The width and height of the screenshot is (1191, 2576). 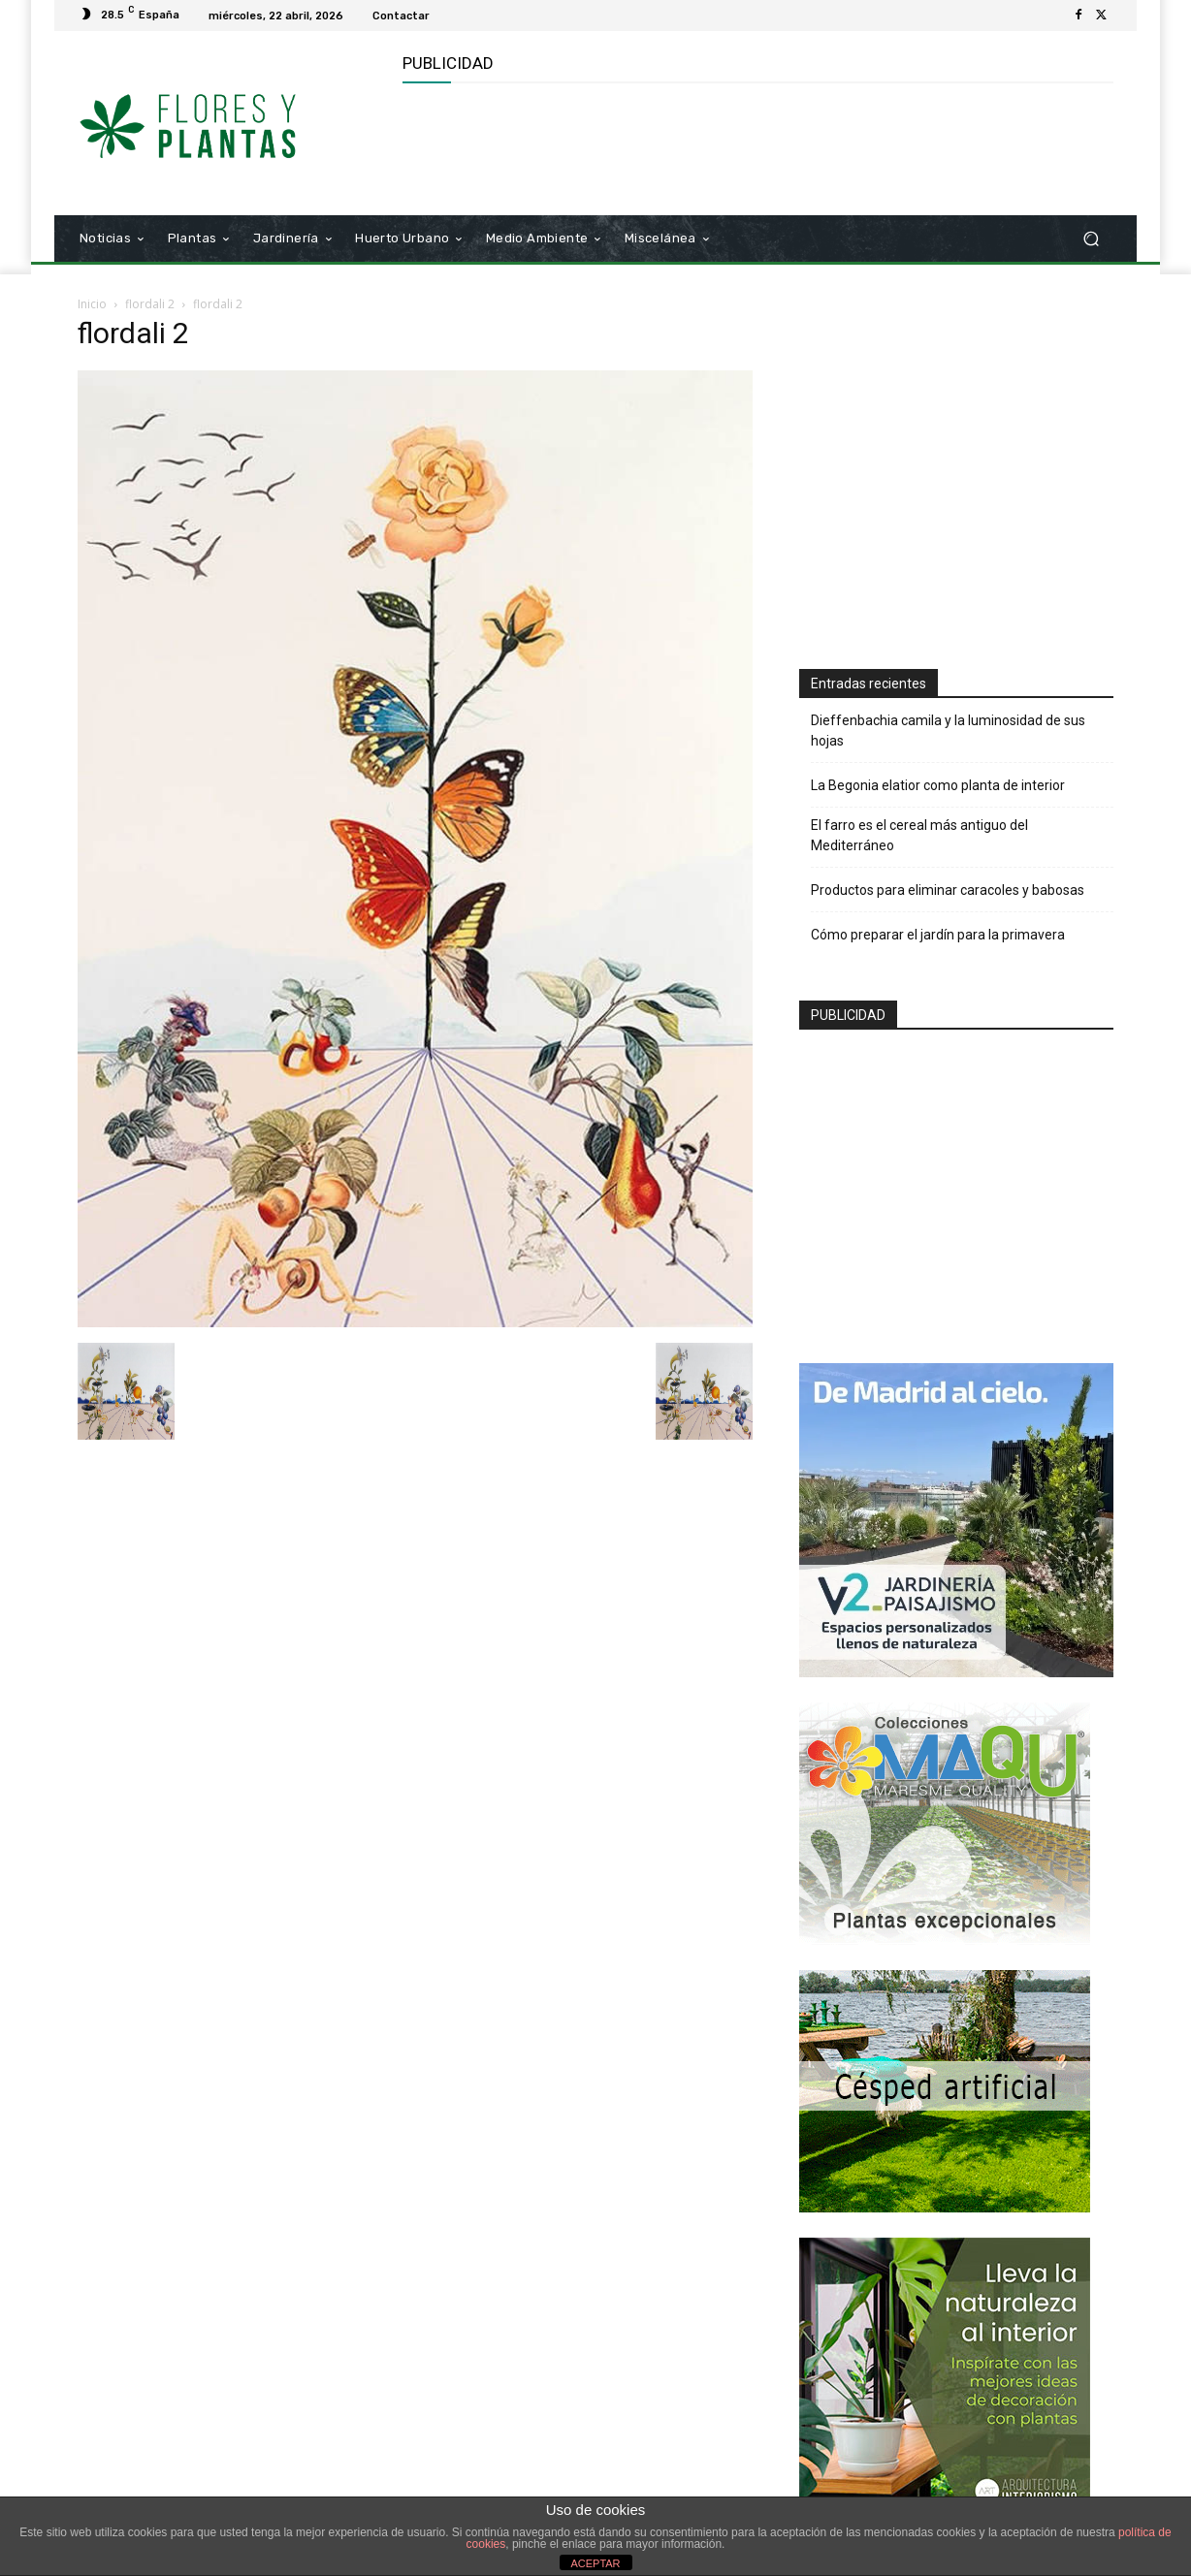 What do you see at coordinates (92, 304) in the screenshot?
I see `Inicio` at bounding box center [92, 304].